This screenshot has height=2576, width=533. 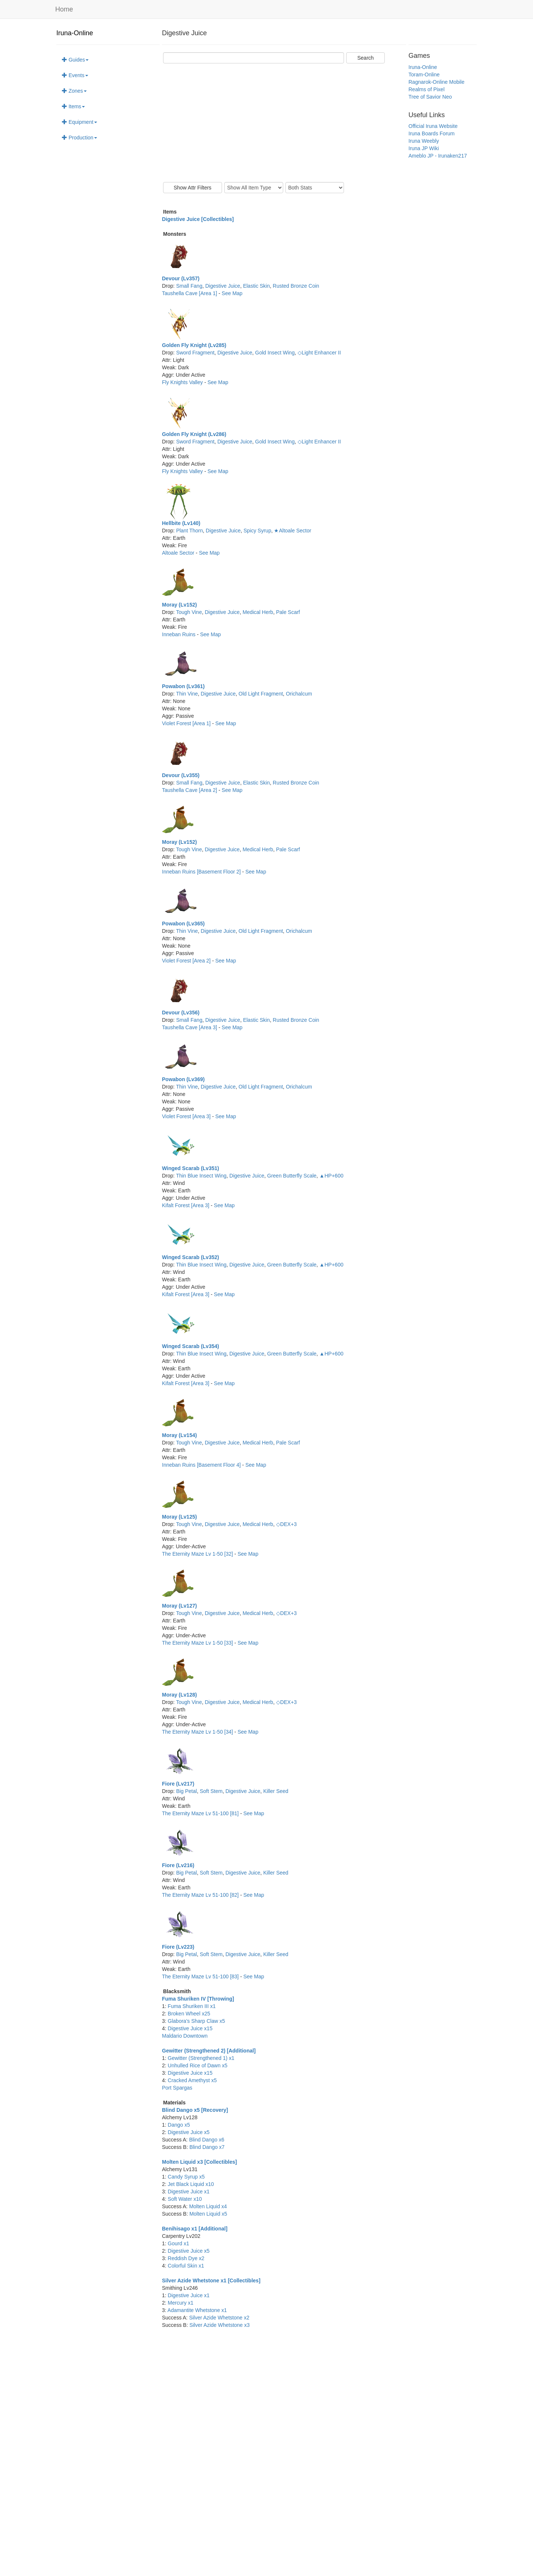 I want to click on Hellbite (Lv140), so click(x=181, y=523).